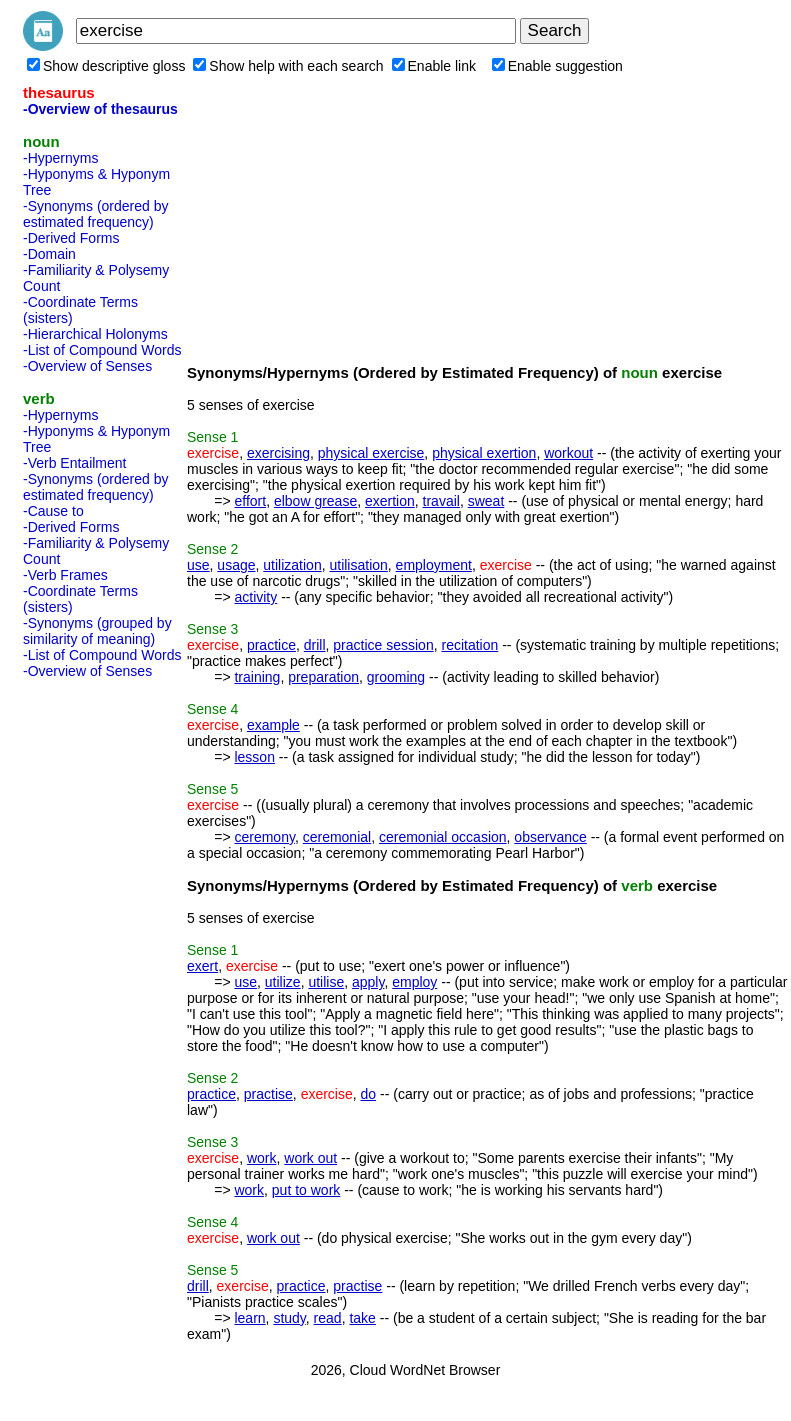 The image size is (791, 1421). Describe the element at coordinates (568, 453) in the screenshot. I see `workout` at that location.